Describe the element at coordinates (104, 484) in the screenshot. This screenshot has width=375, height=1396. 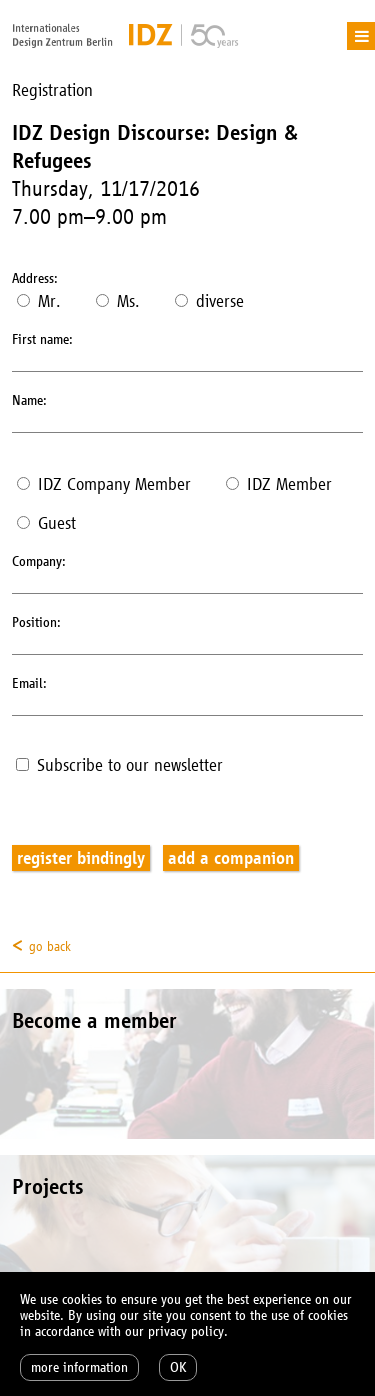
I see `IDZ Company Member` at that location.